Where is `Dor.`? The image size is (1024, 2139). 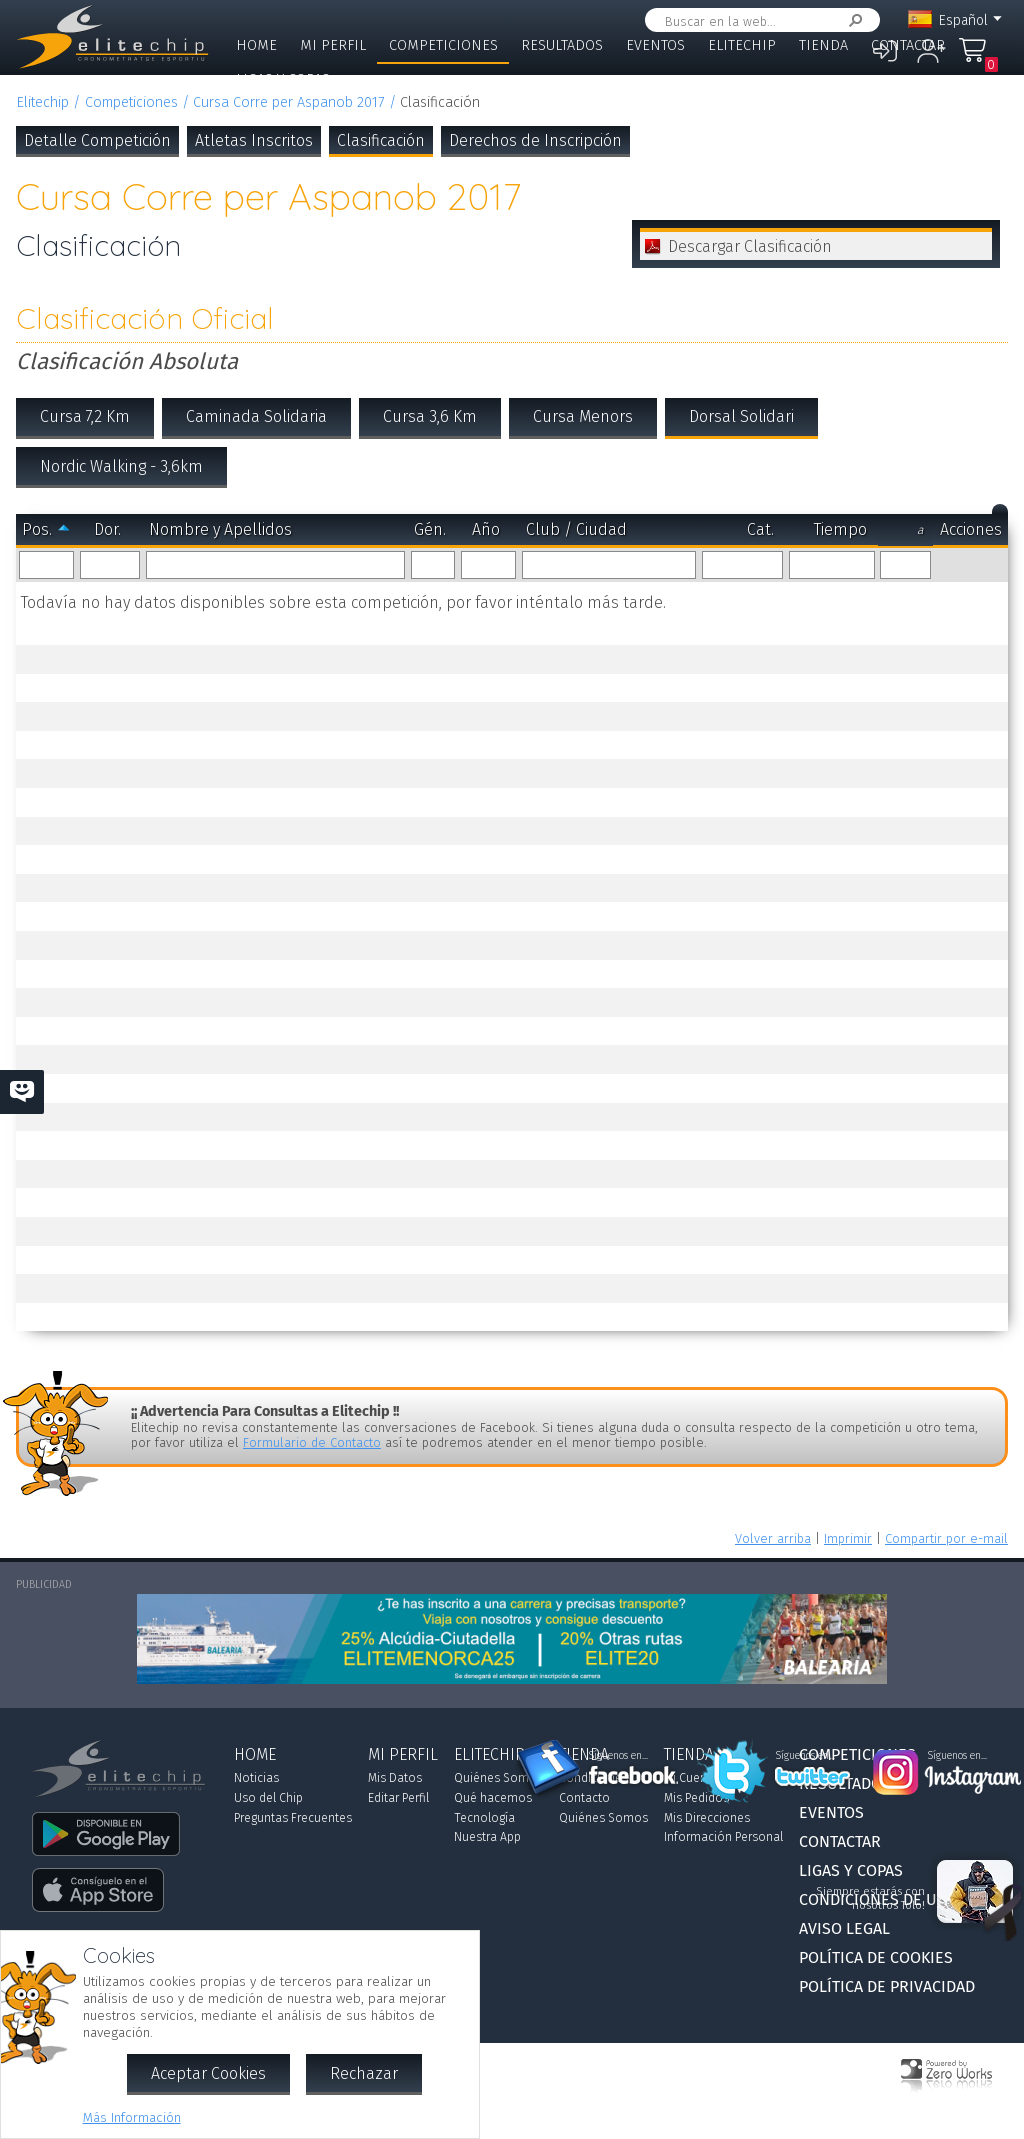 Dor. is located at coordinates (107, 529).